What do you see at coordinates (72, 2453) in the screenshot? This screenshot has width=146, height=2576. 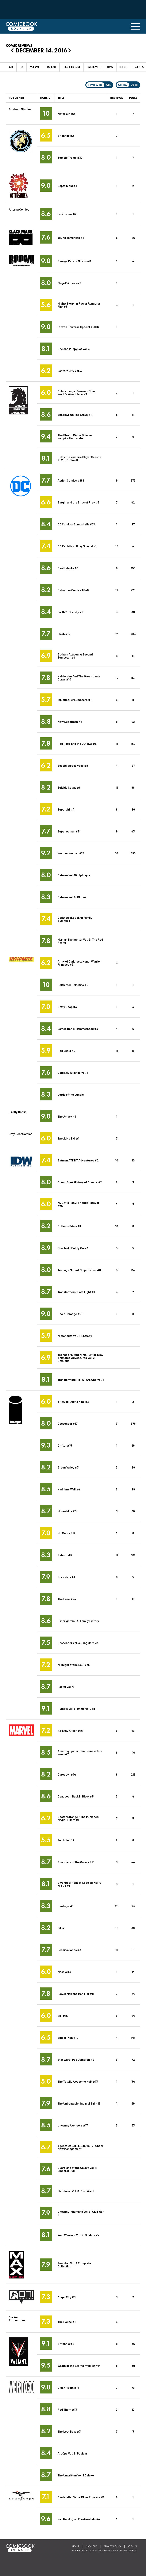 I see `Art Ops Vol. 2: Popism` at bounding box center [72, 2453].